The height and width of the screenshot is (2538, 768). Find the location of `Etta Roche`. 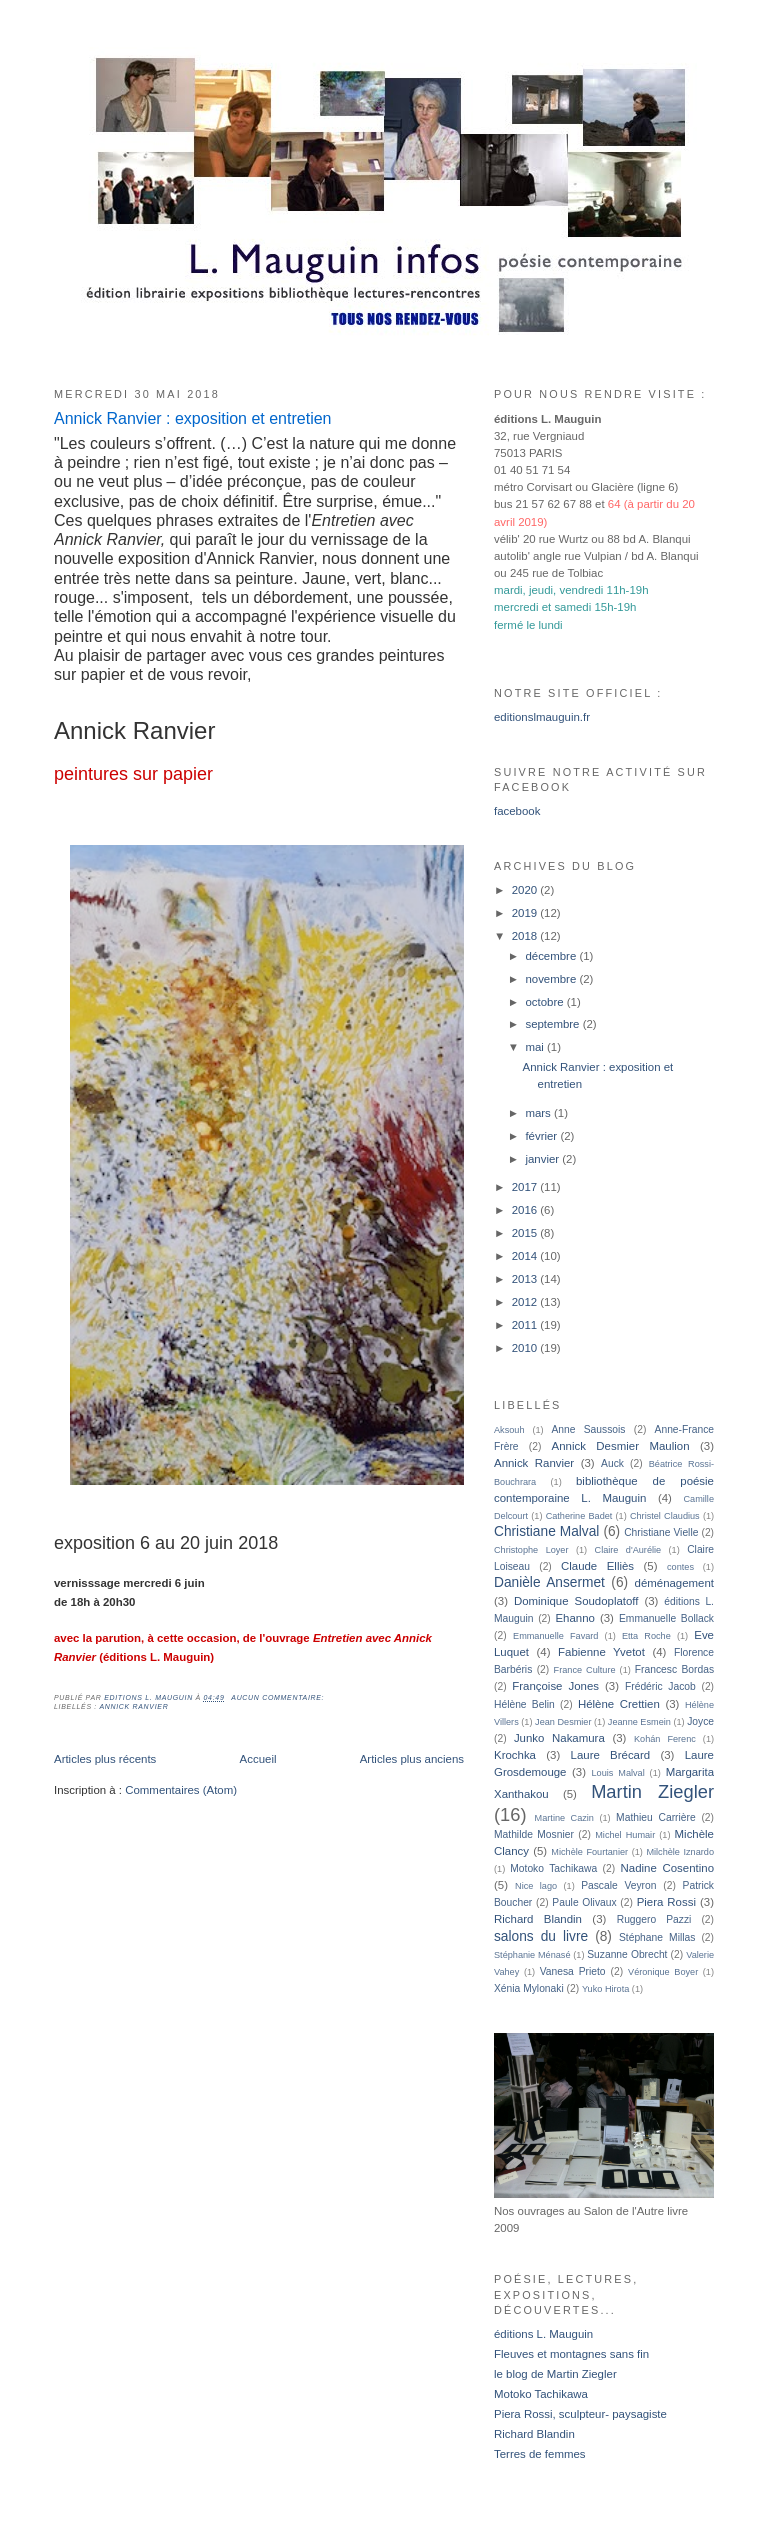

Etta Roche is located at coordinates (646, 1636).